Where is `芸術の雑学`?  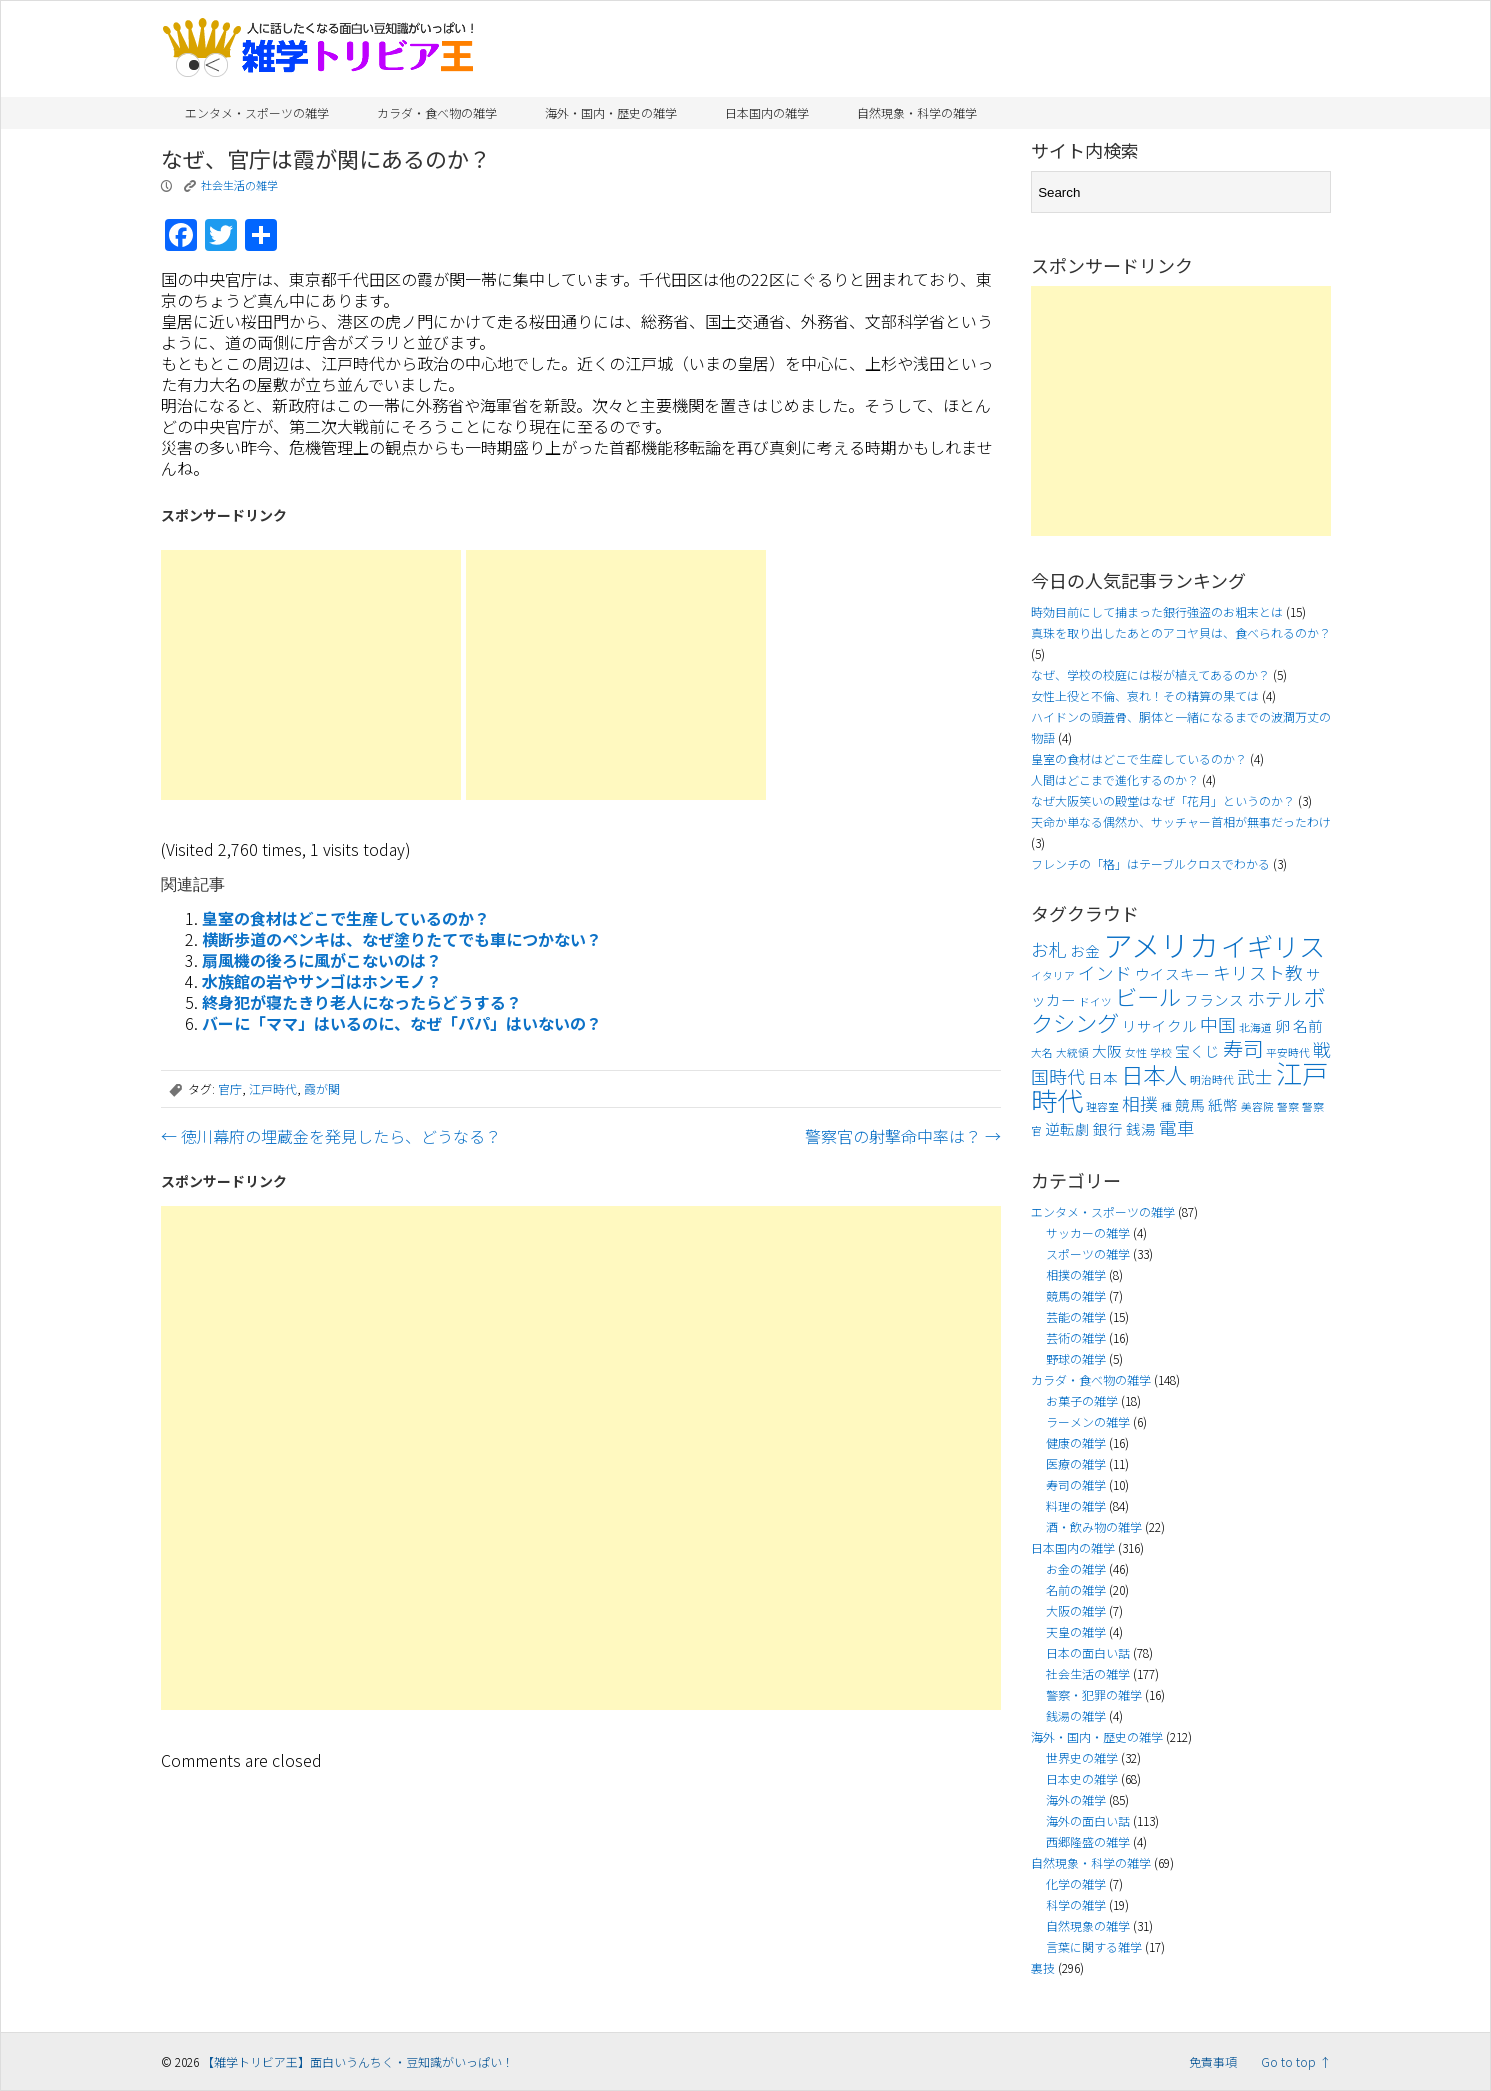
芸術の雑学 is located at coordinates (1076, 1337).